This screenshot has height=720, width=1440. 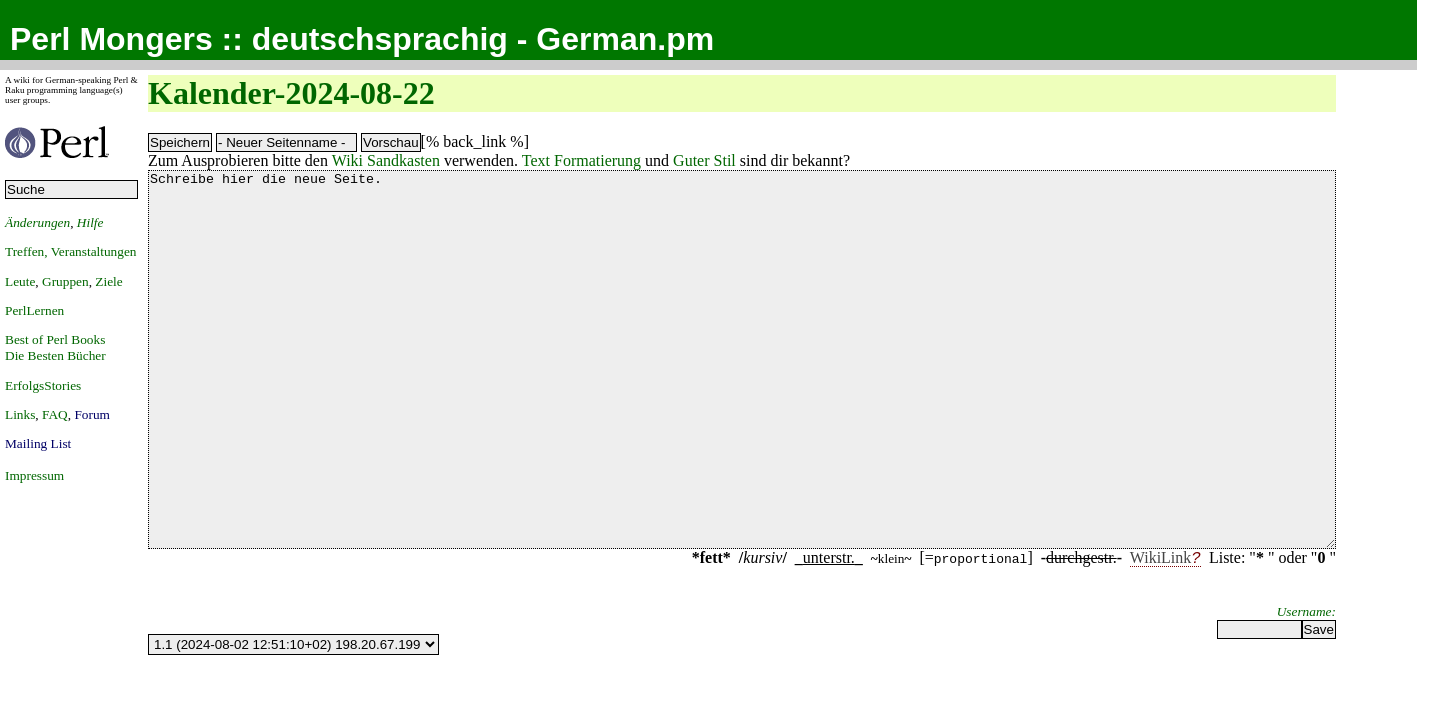 What do you see at coordinates (71, 251) in the screenshot?
I see `Treffen, Veranstaltungen` at bounding box center [71, 251].